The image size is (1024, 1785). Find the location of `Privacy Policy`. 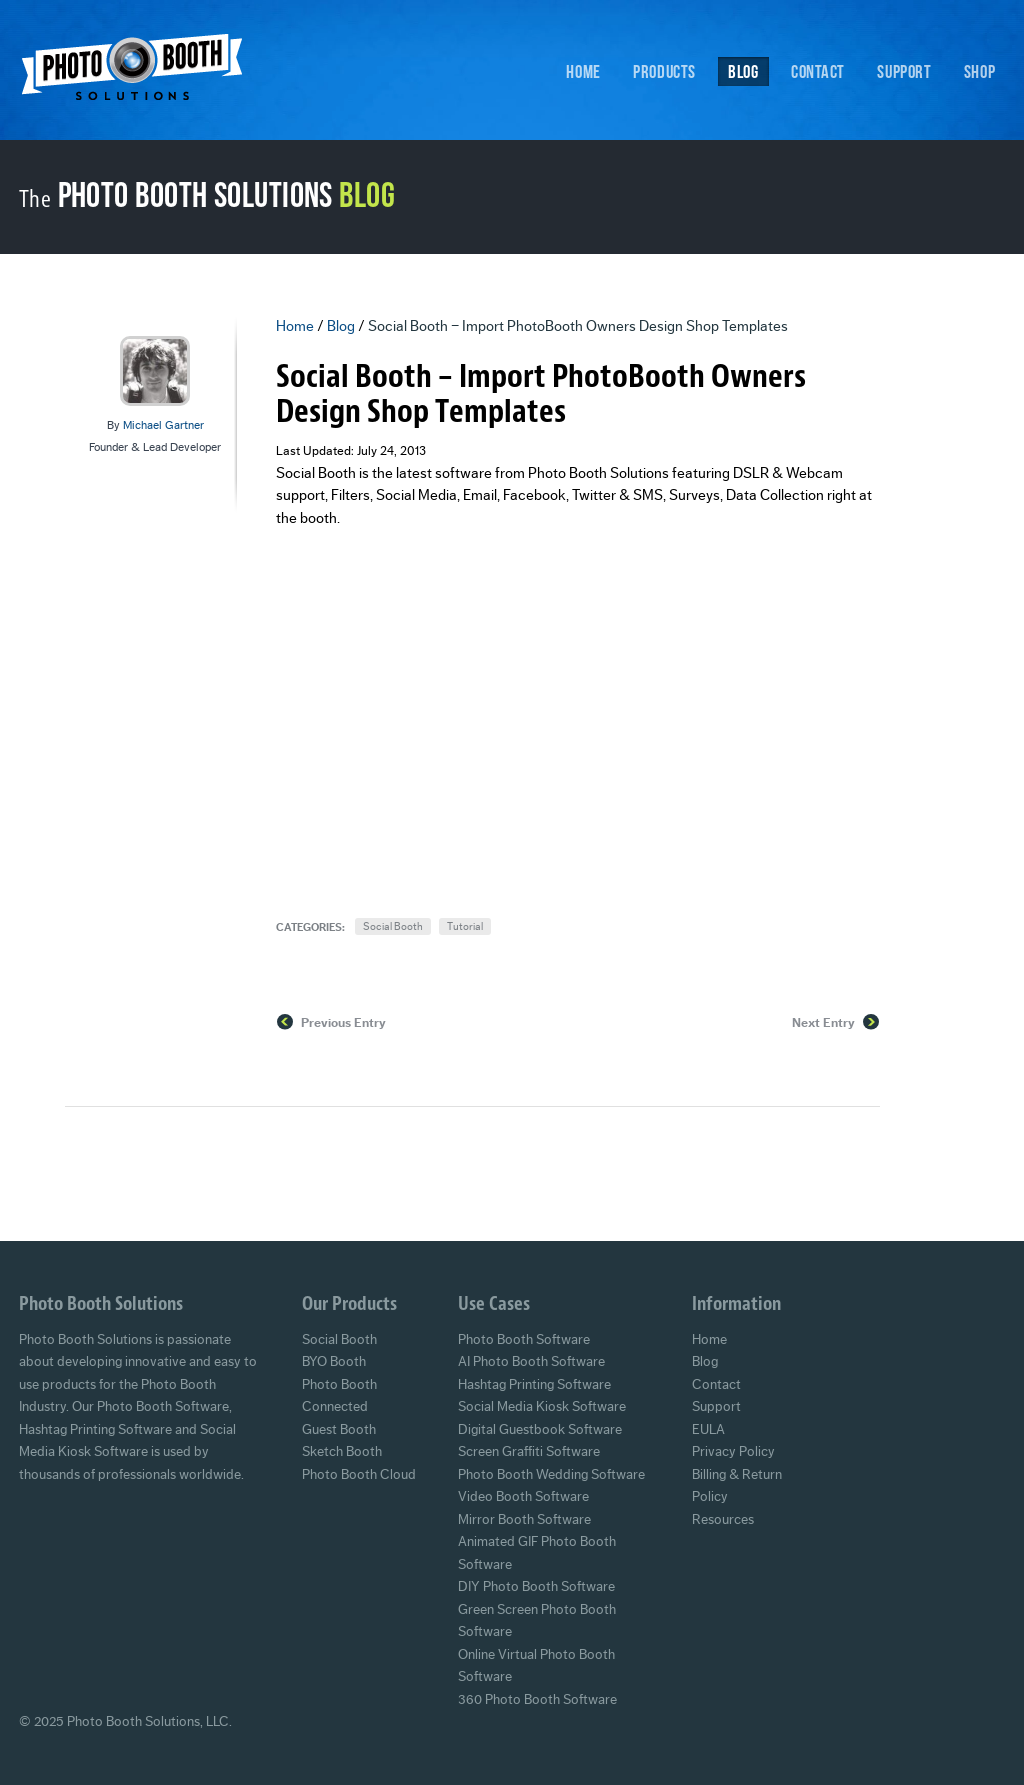

Privacy Policy is located at coordinates (733, 1452).